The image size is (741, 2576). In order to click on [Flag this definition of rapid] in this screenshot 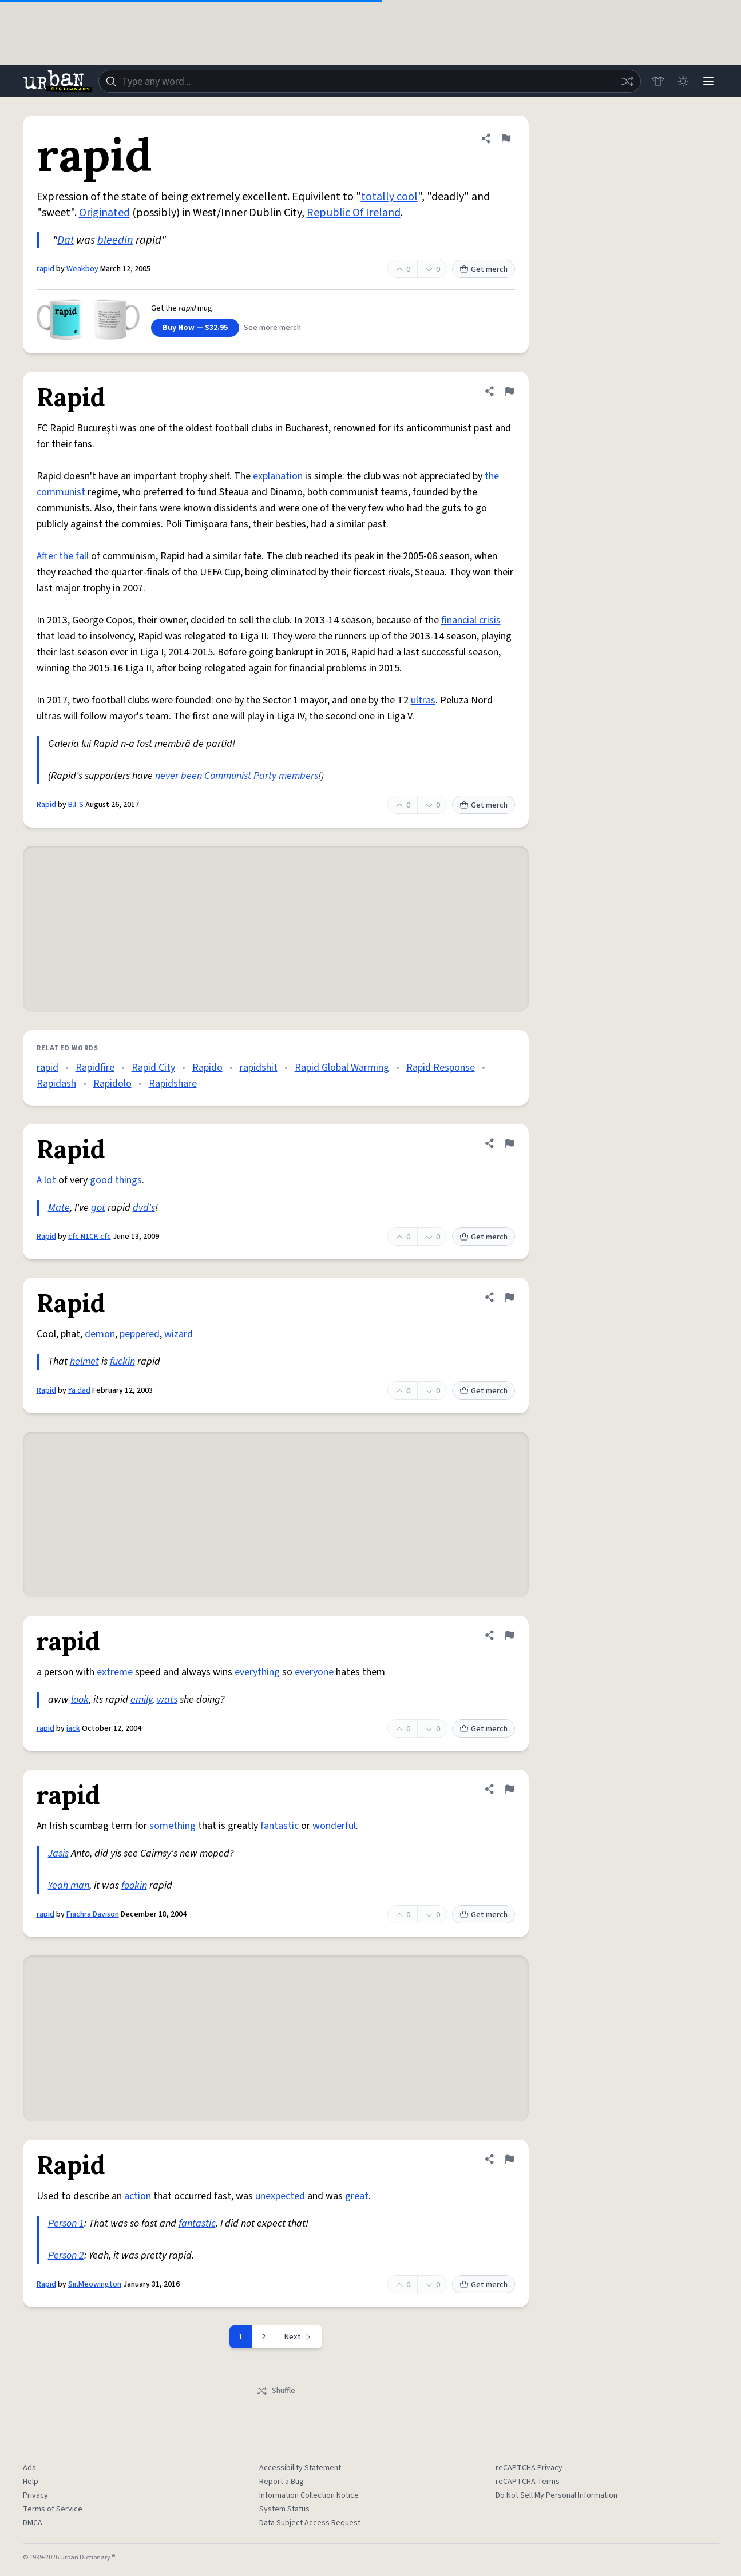, I will do `click(506, 138)`.